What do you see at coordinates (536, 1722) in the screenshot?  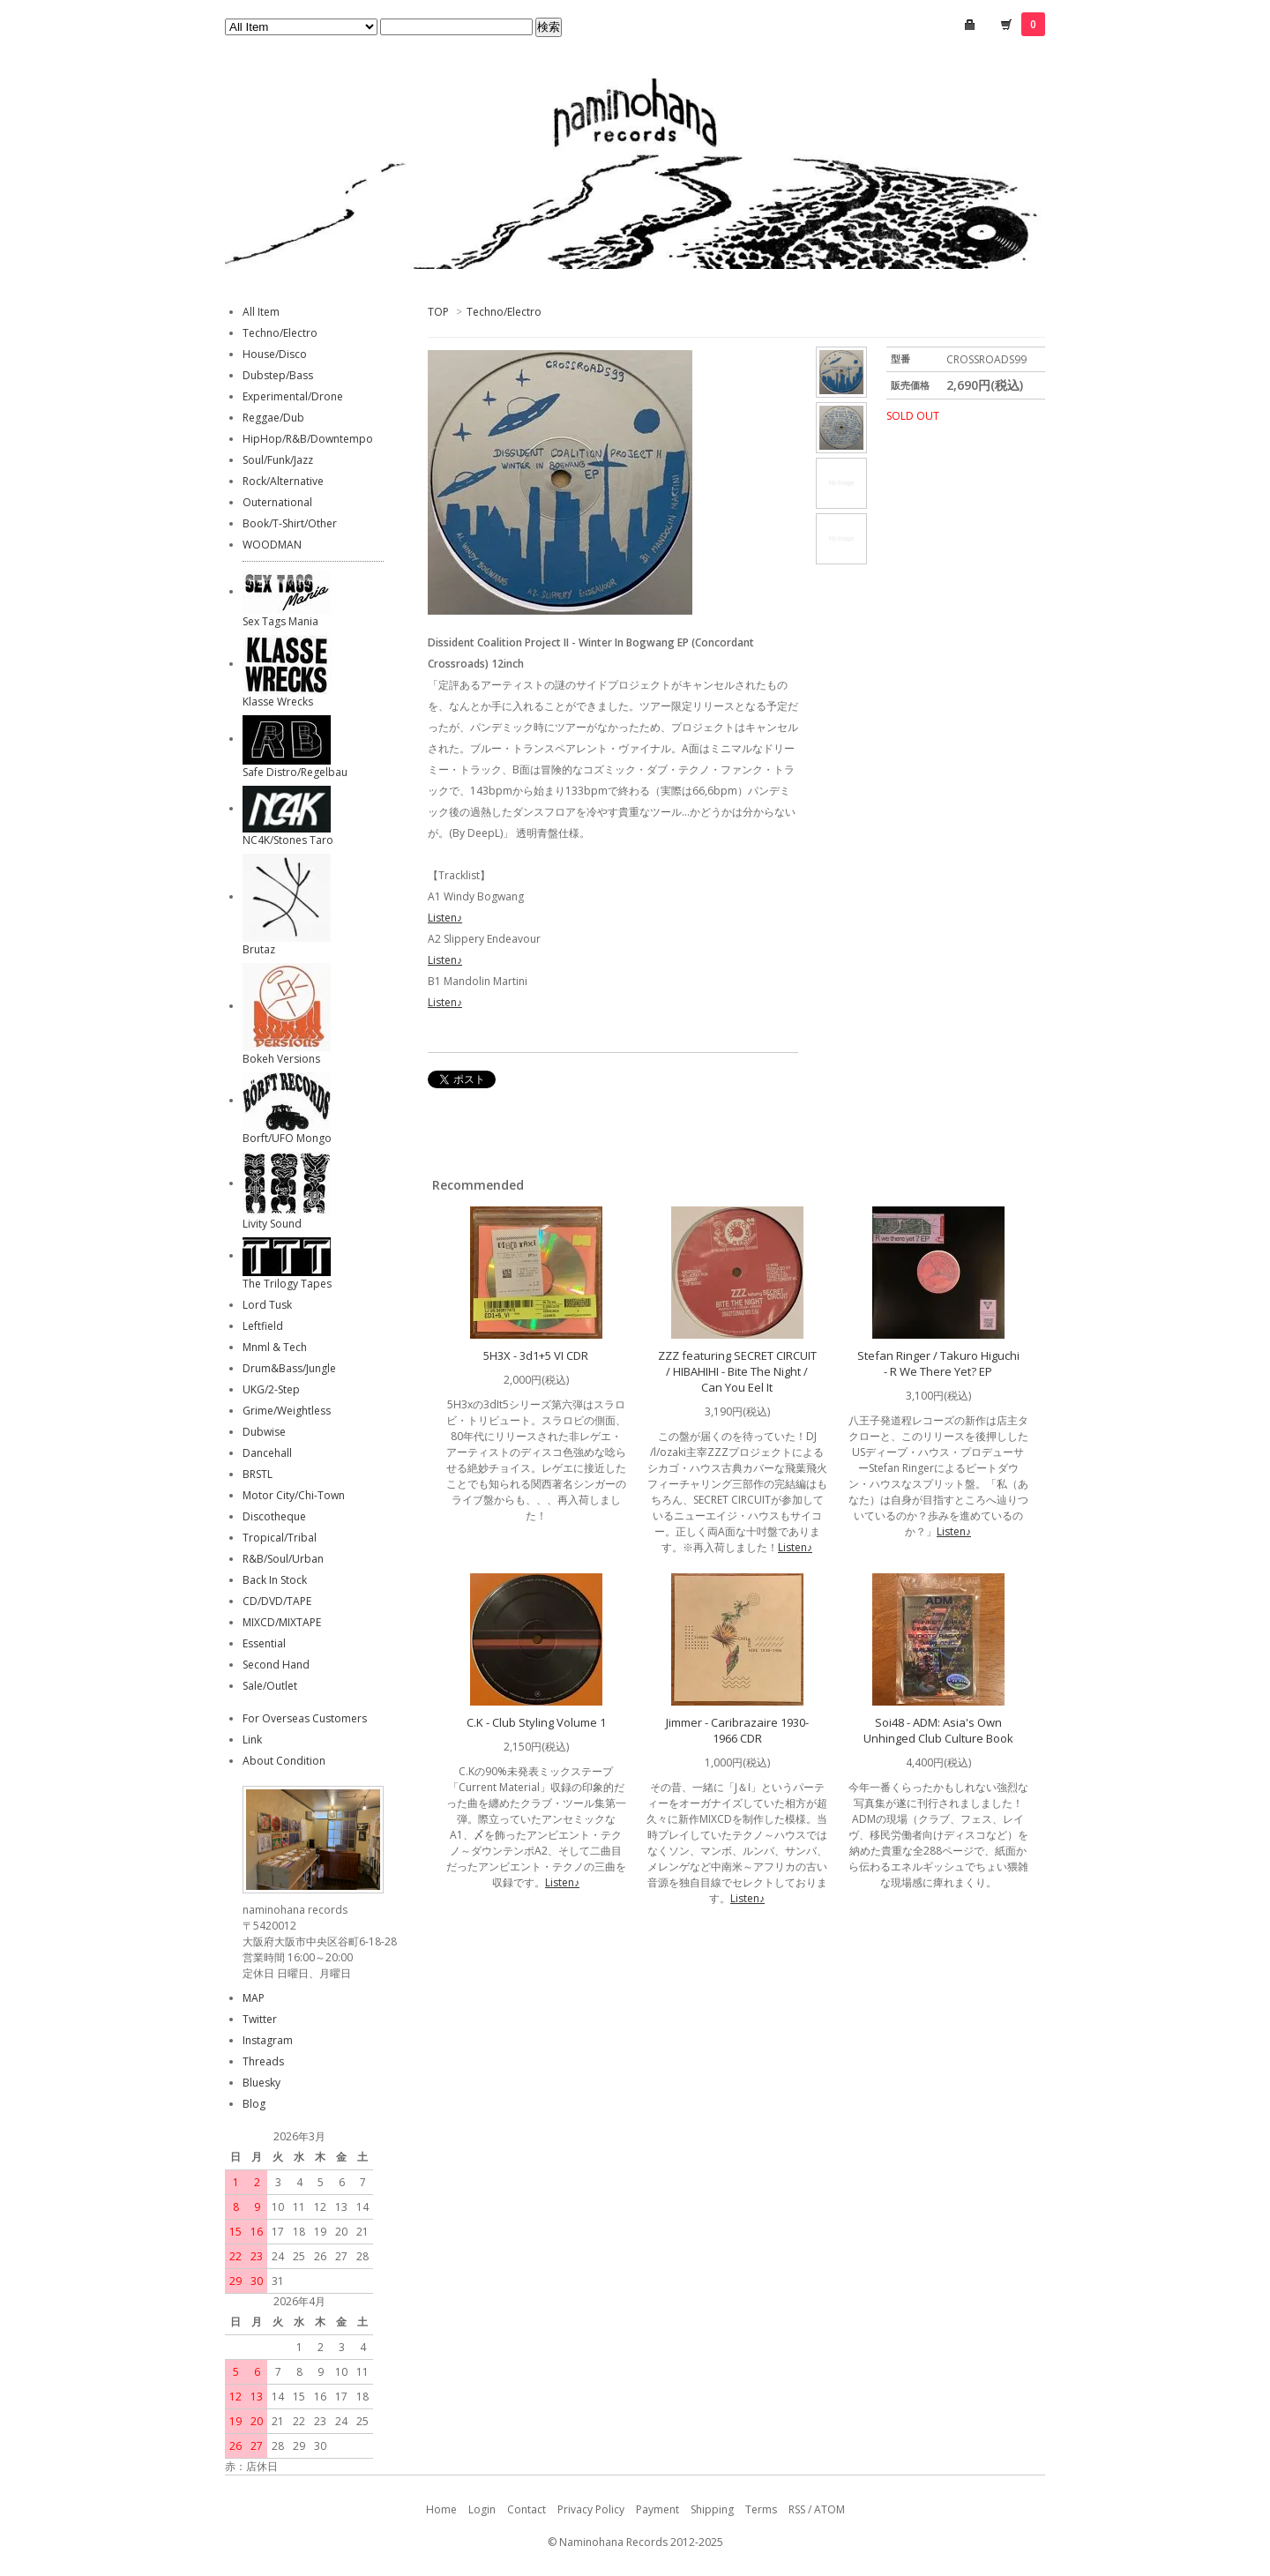 I see `C.K - Club Styling Volume 1` at bounding box center [536, 1722].